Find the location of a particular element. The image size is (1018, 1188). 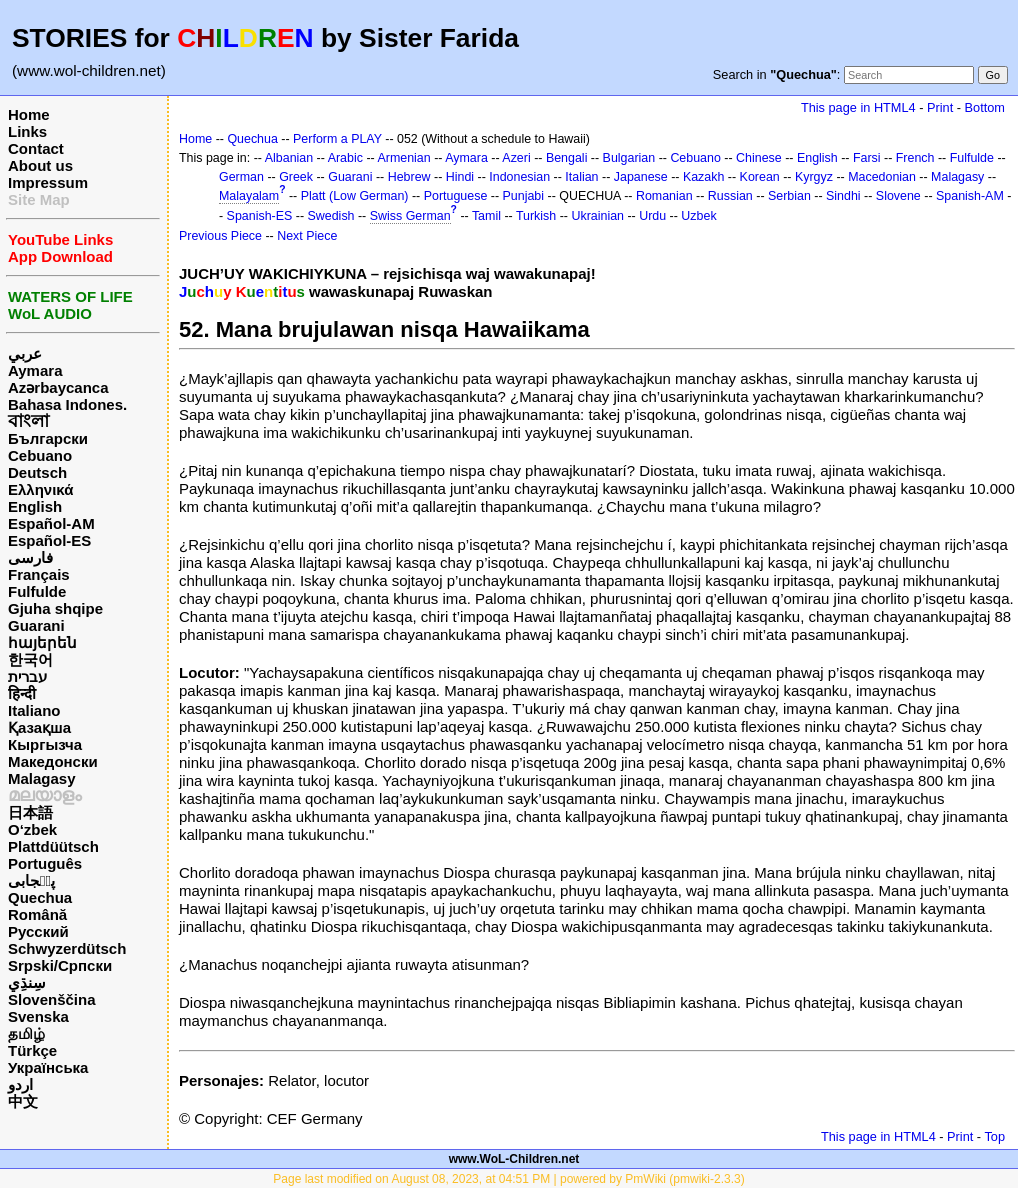

Azeri is located at coordinates (516, 158).